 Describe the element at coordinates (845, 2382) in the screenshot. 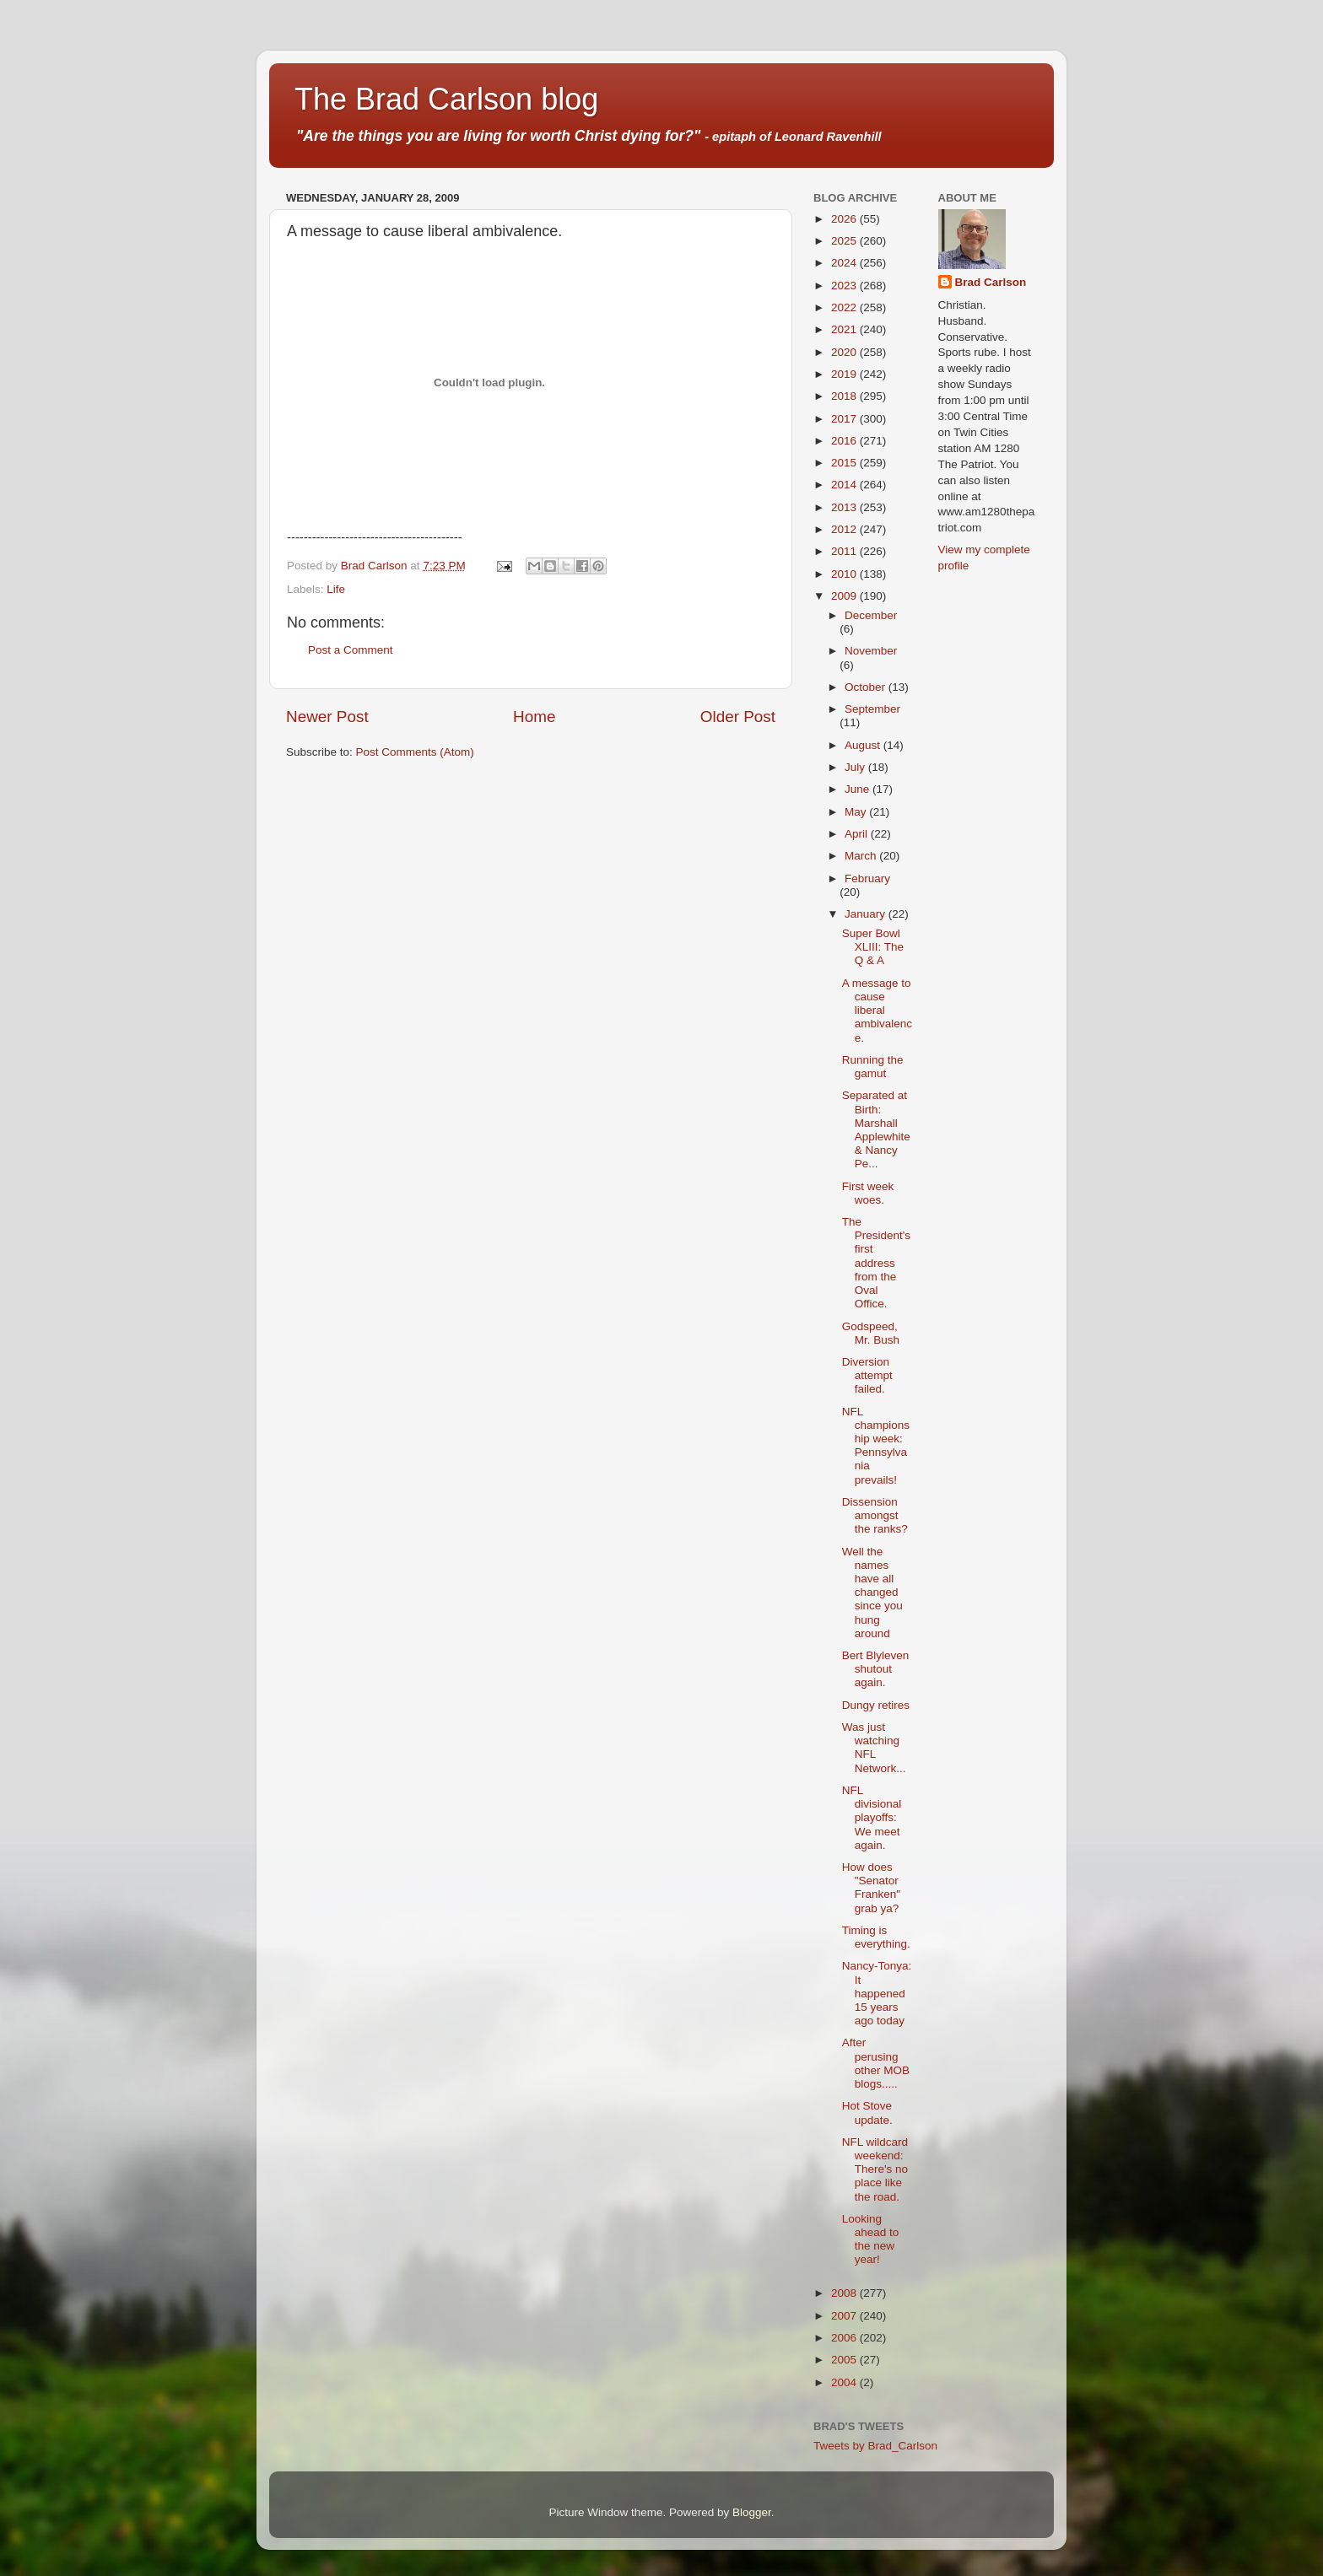

I see `2004` at that location.